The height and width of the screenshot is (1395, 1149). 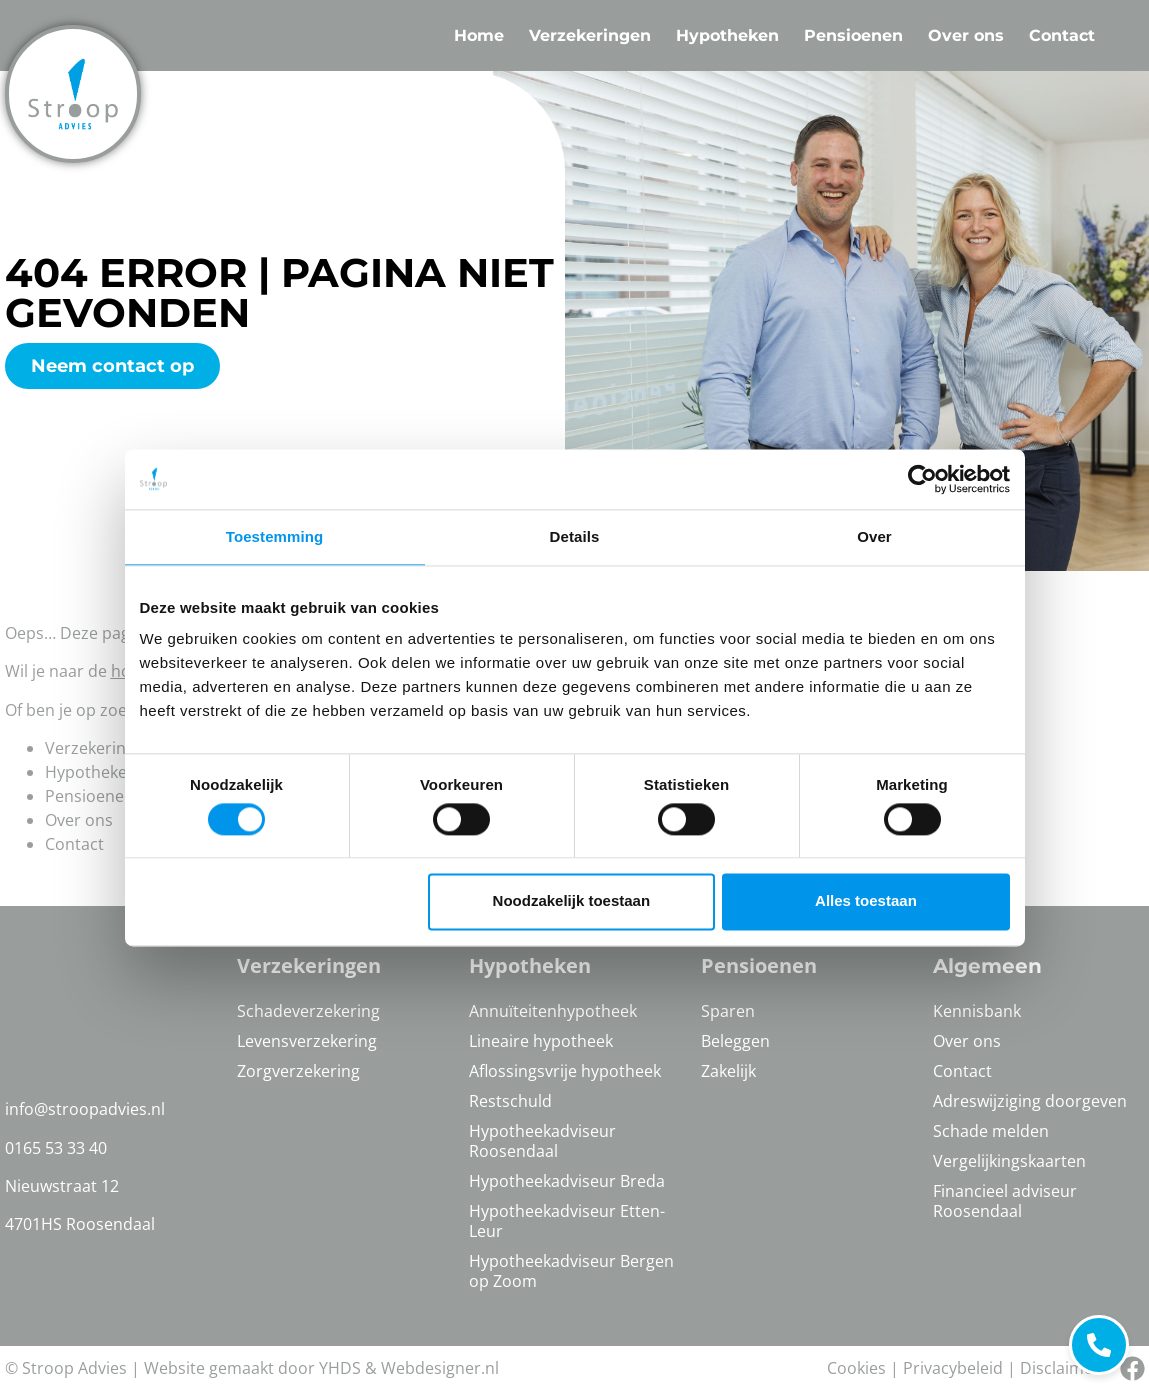 What do you see at coordinates (590, 35) in the screenshot?
I see `Verzekeringen` at bounding box center [590, 35].